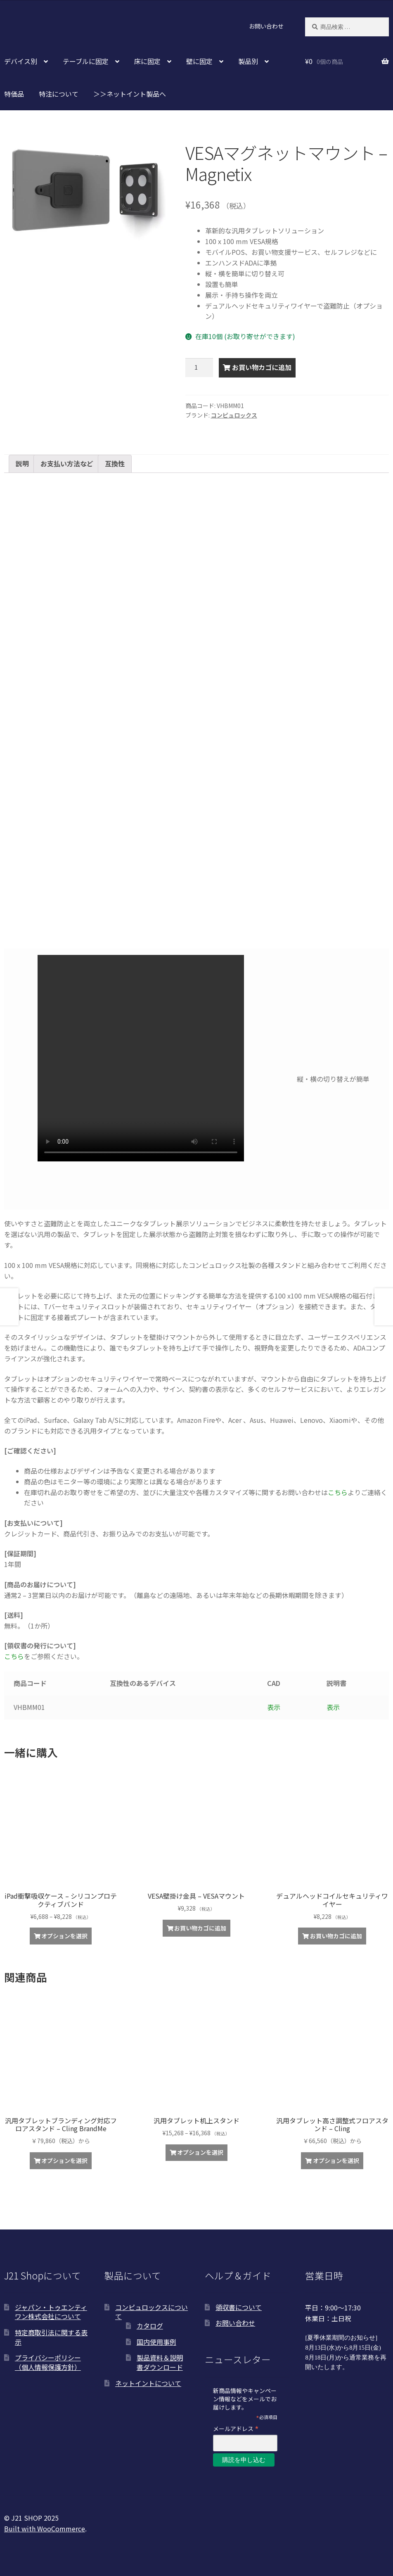 This screenshot has height=2576, width=393. Describe the element at coordinates (44, 2528) in the screenshot. I see `Built with WooCommerce` at that location.